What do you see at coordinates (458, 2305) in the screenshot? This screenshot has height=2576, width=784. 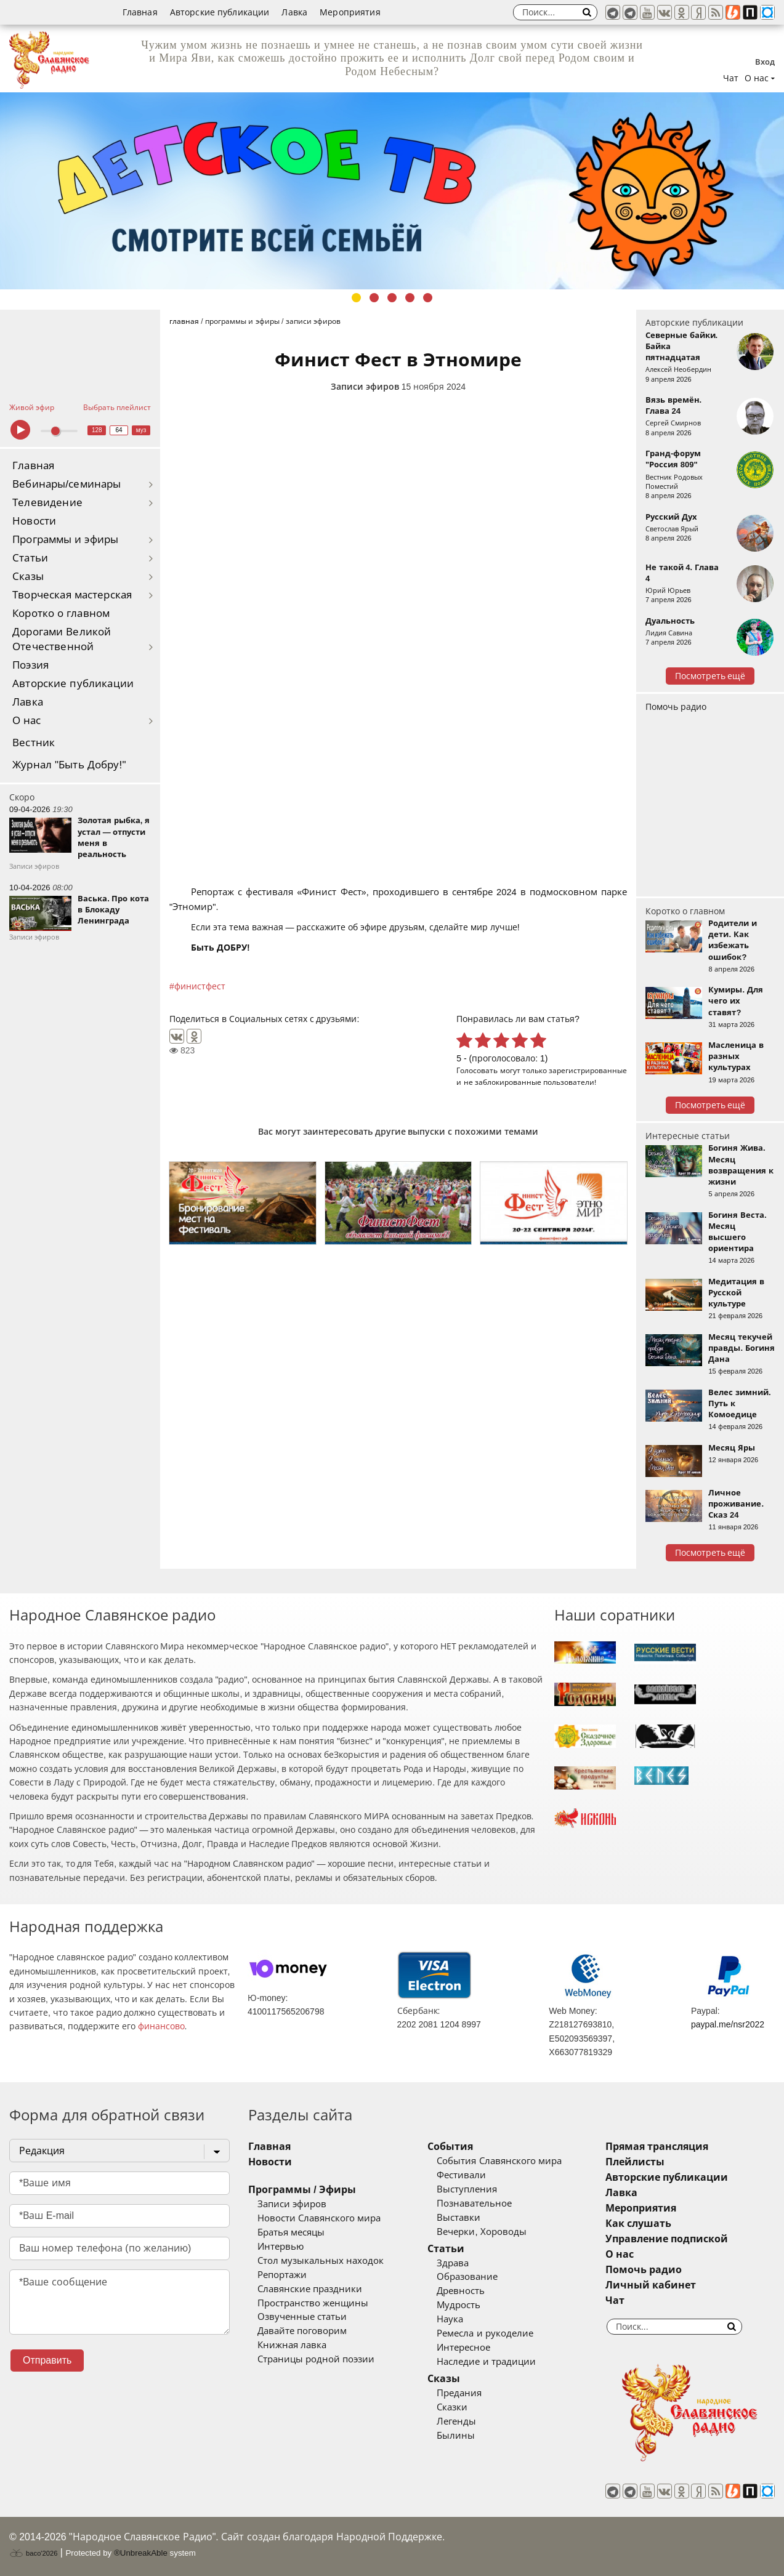 I see `Мудрость` at bounding box center [458, 2305].